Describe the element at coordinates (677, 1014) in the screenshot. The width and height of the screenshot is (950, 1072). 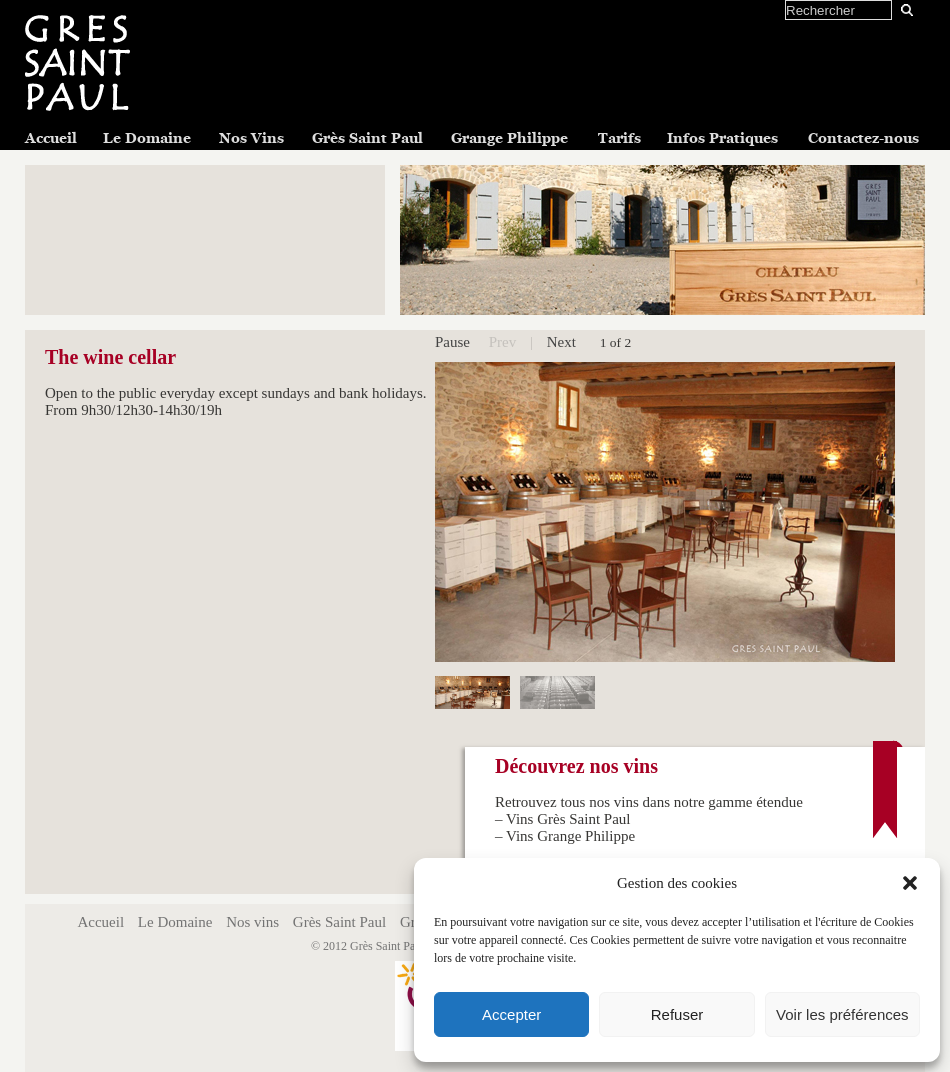
I see `Refuser` at that location.